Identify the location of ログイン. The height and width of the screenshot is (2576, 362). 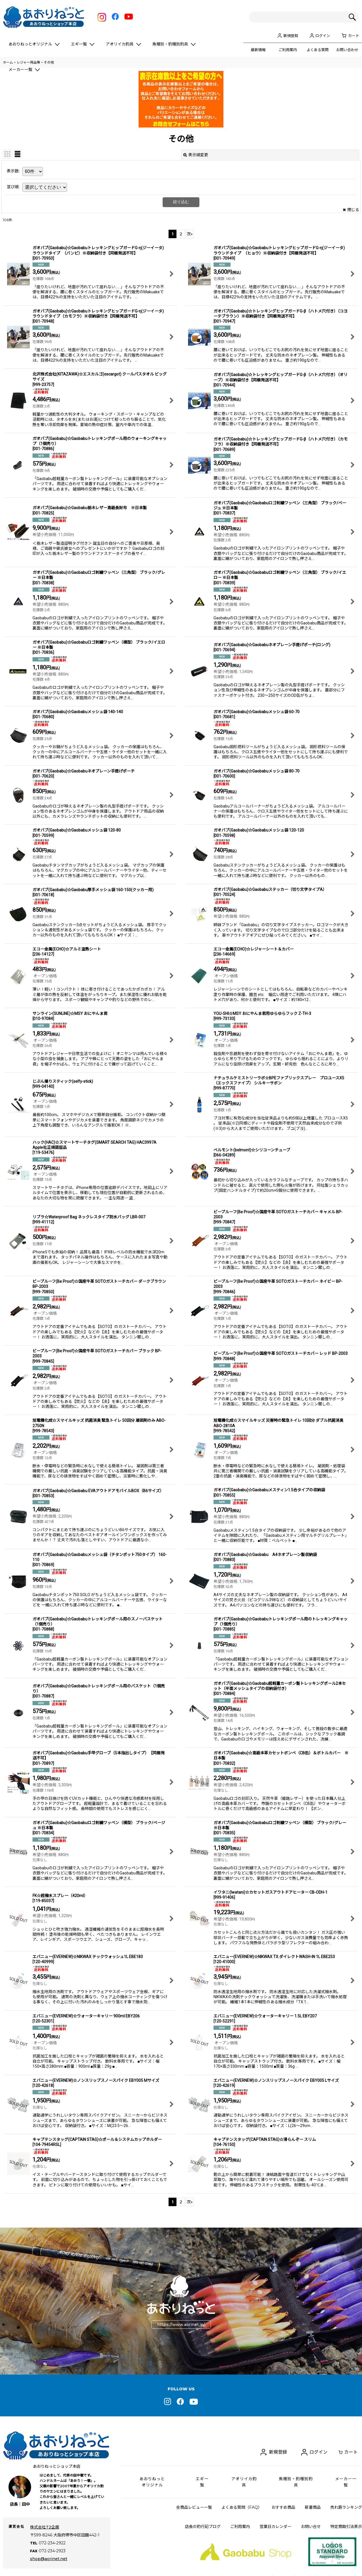
(322, 35).